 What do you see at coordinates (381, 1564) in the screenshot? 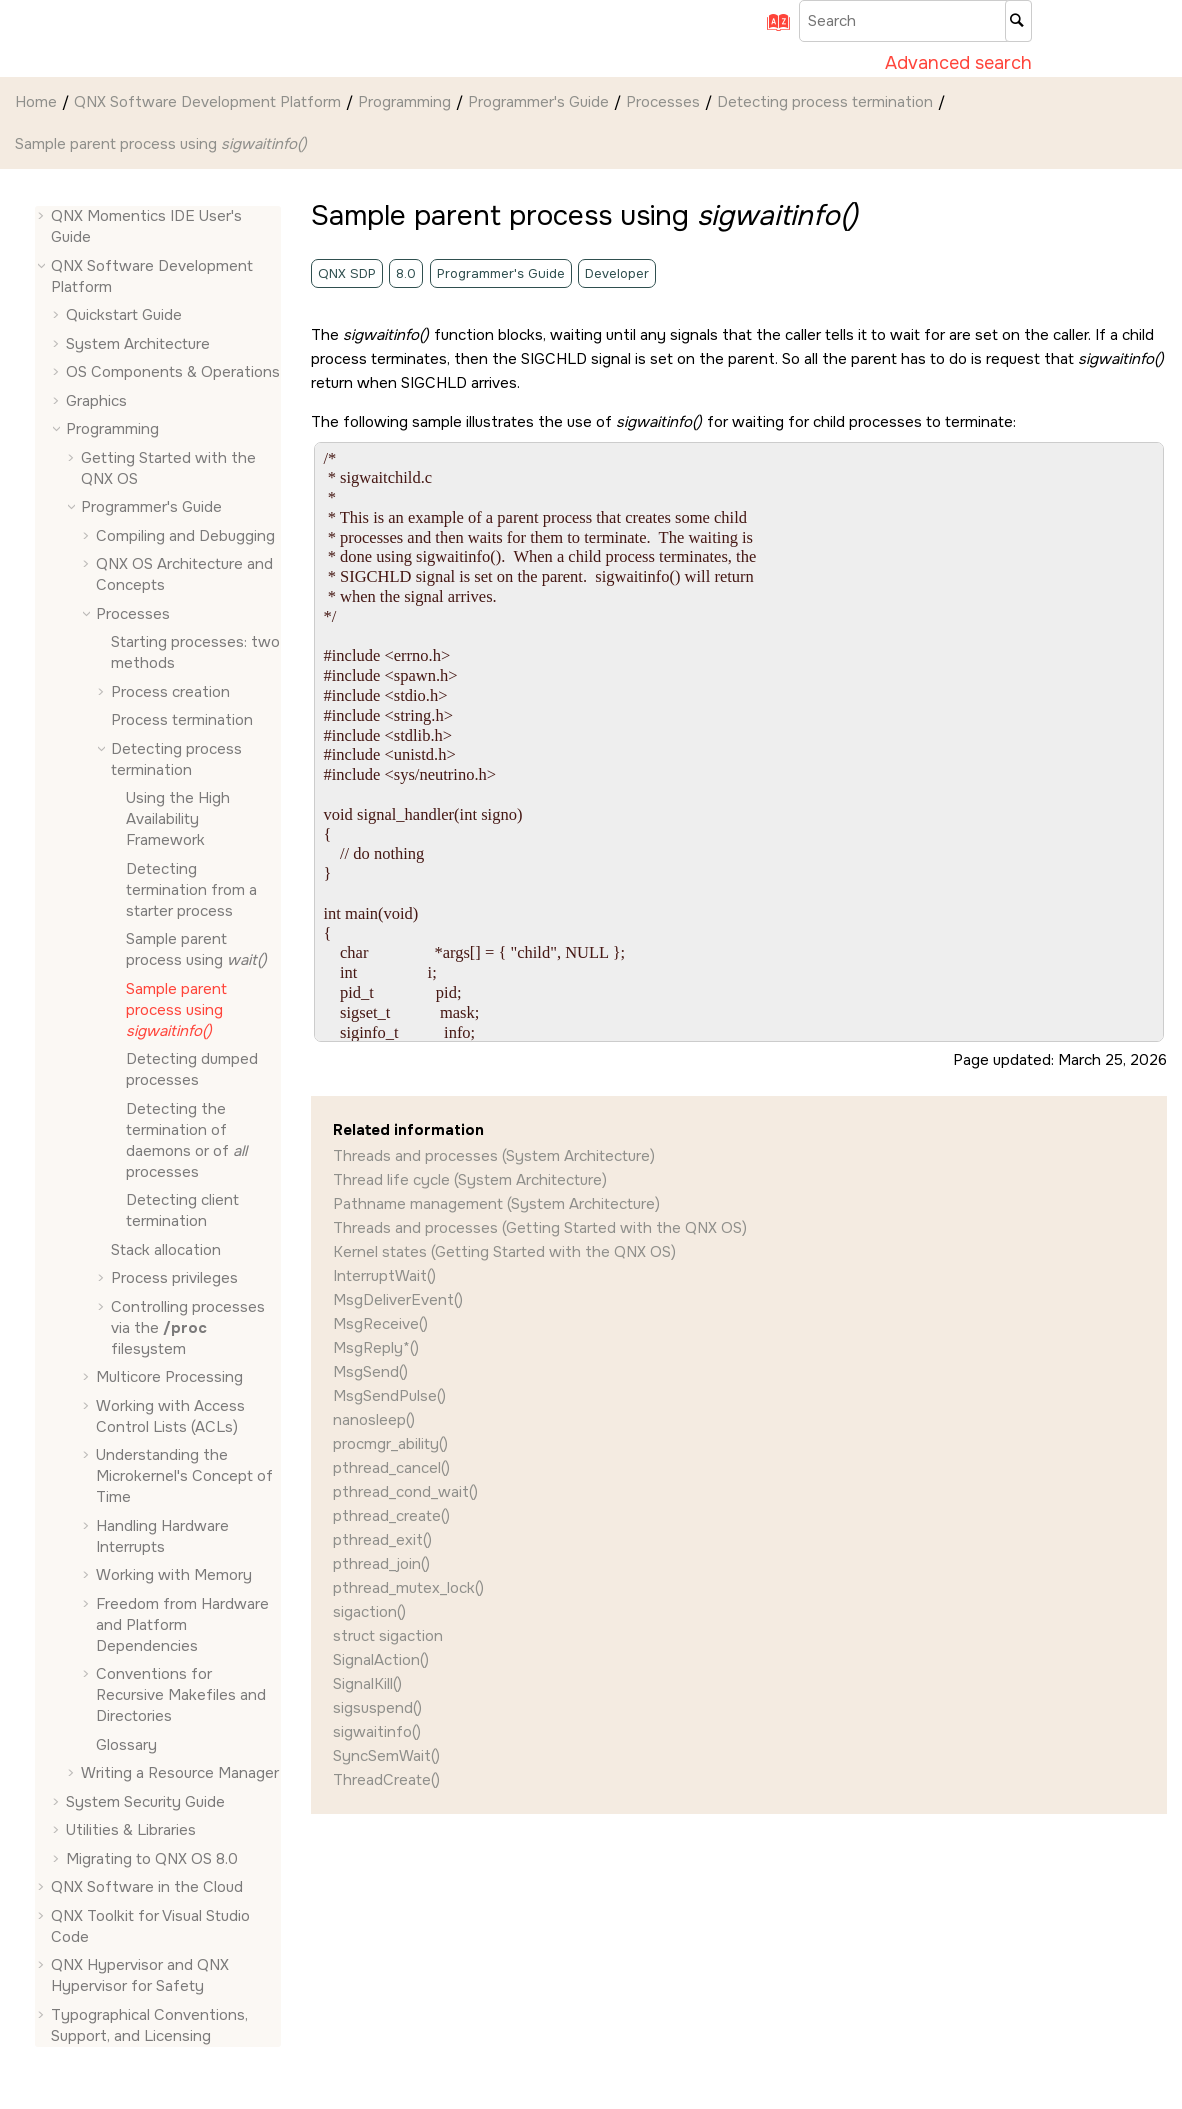
I see `pthread_join()` at bounding box center [381, 1564].